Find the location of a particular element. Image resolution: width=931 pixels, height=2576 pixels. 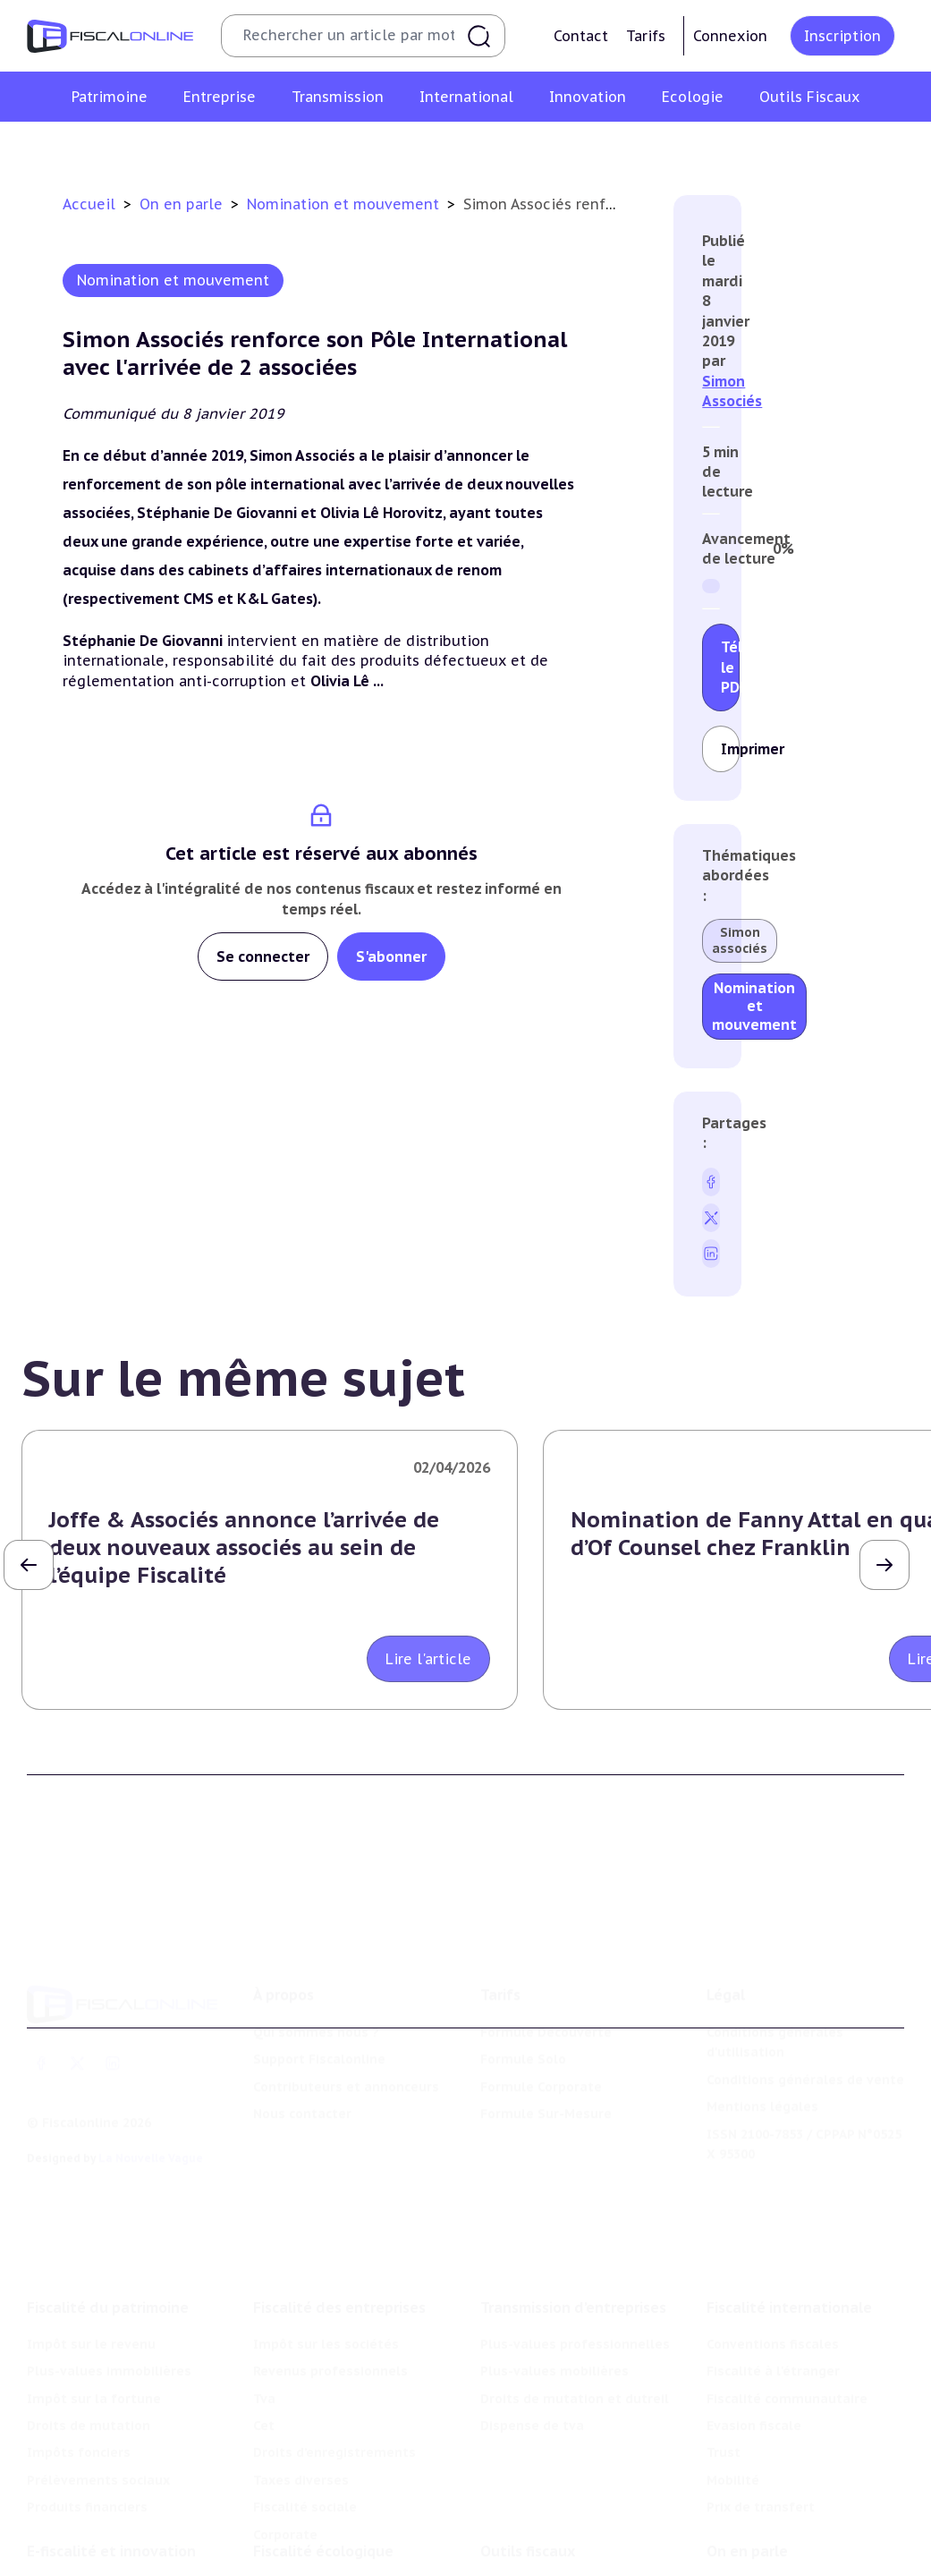

Produits financiers is located at coordinates (87, 2442).